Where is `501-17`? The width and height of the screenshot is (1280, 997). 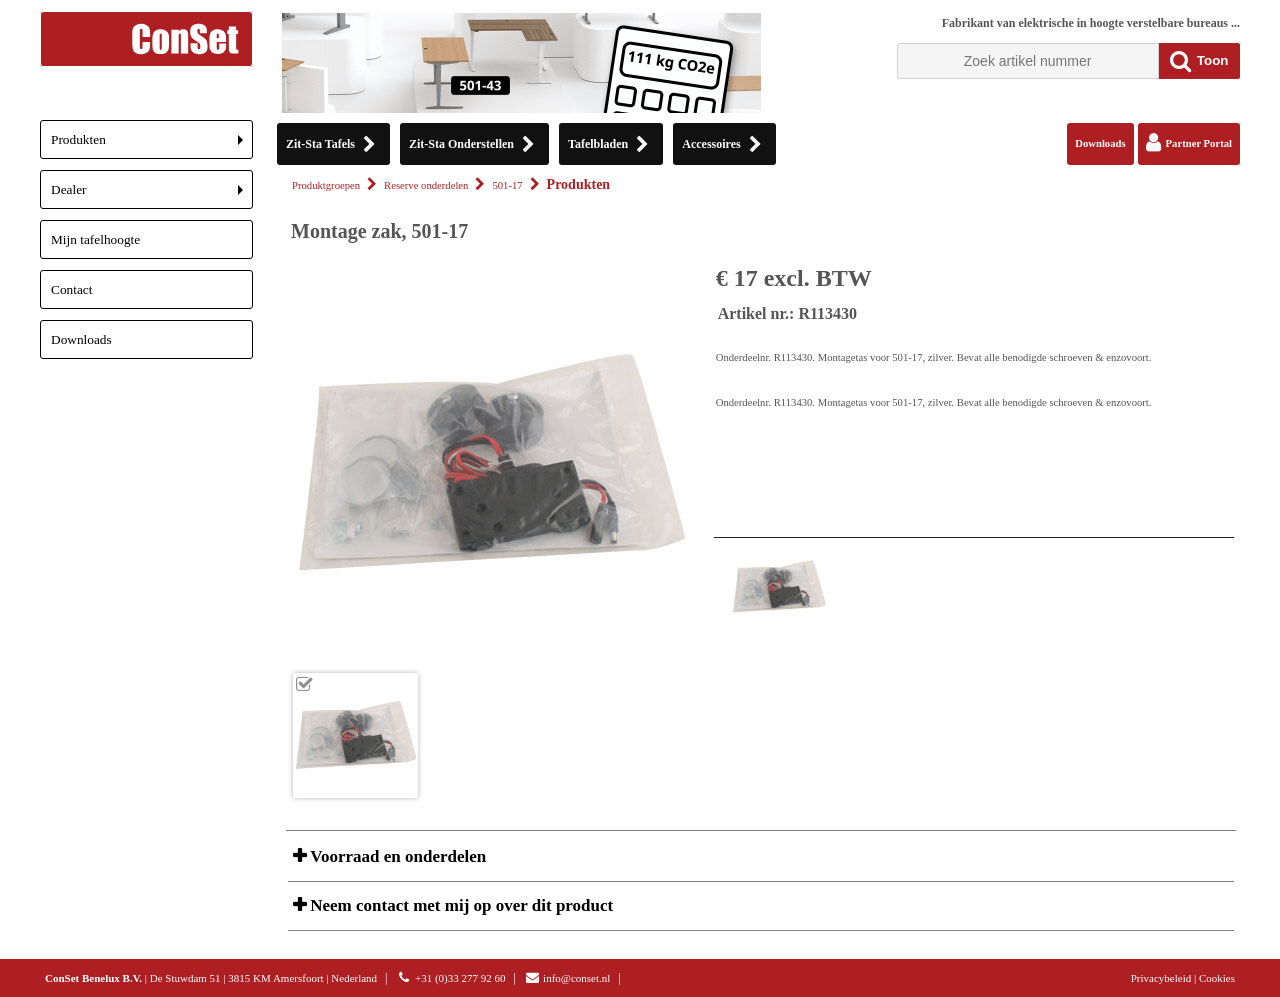 501-17 is located at coordinates (507, 185).